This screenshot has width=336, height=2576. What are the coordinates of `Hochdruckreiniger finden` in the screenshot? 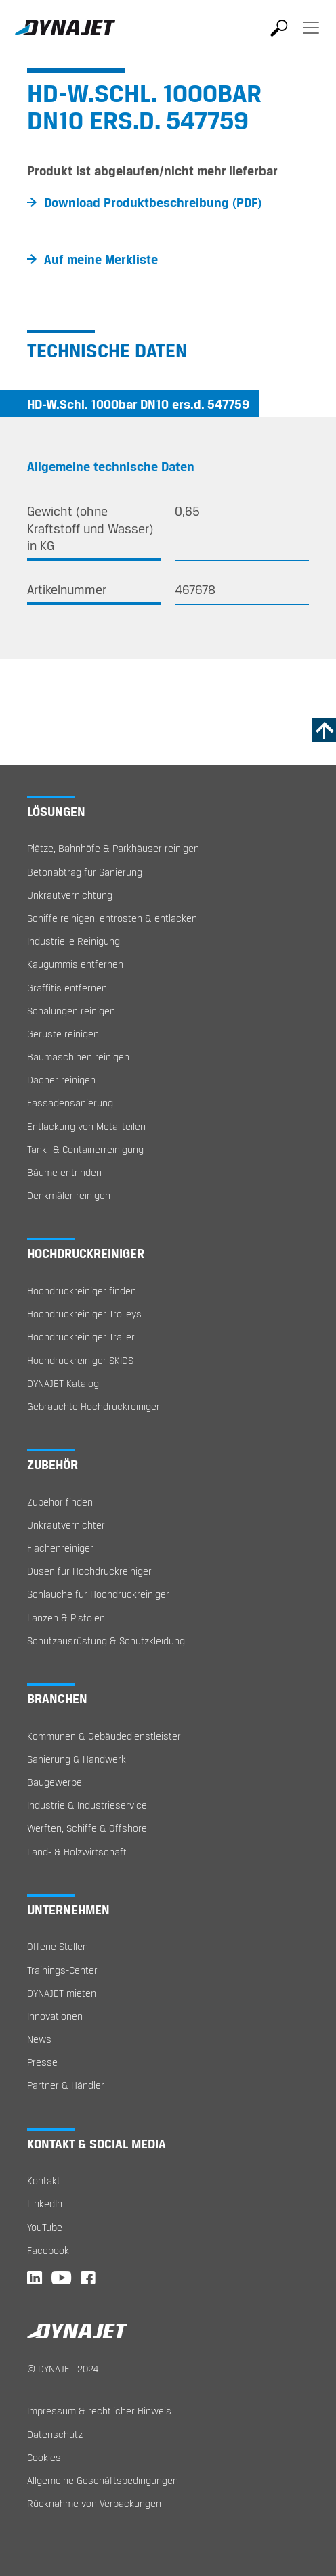 It's located at (81, 1290).